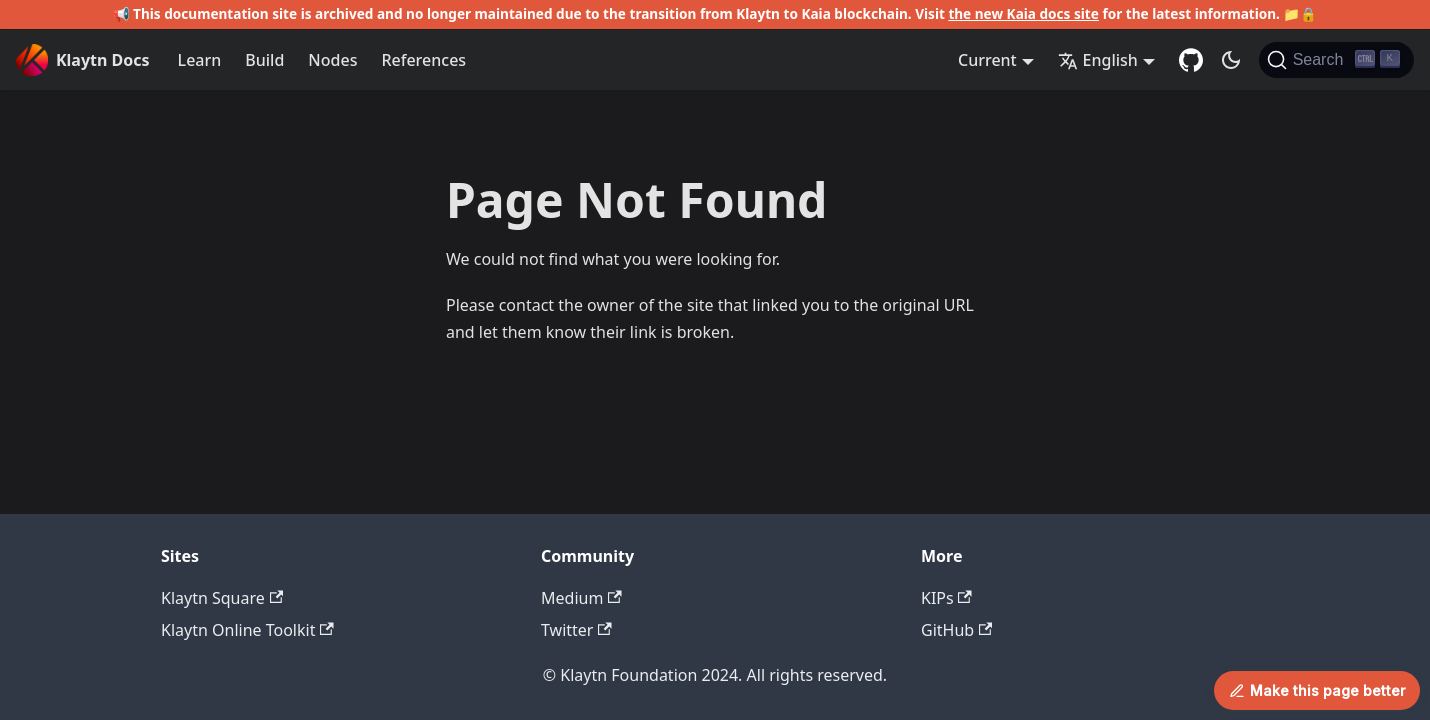 The image size is (1430, 720). I want to click on Klaytn Square, so click(222, 598).